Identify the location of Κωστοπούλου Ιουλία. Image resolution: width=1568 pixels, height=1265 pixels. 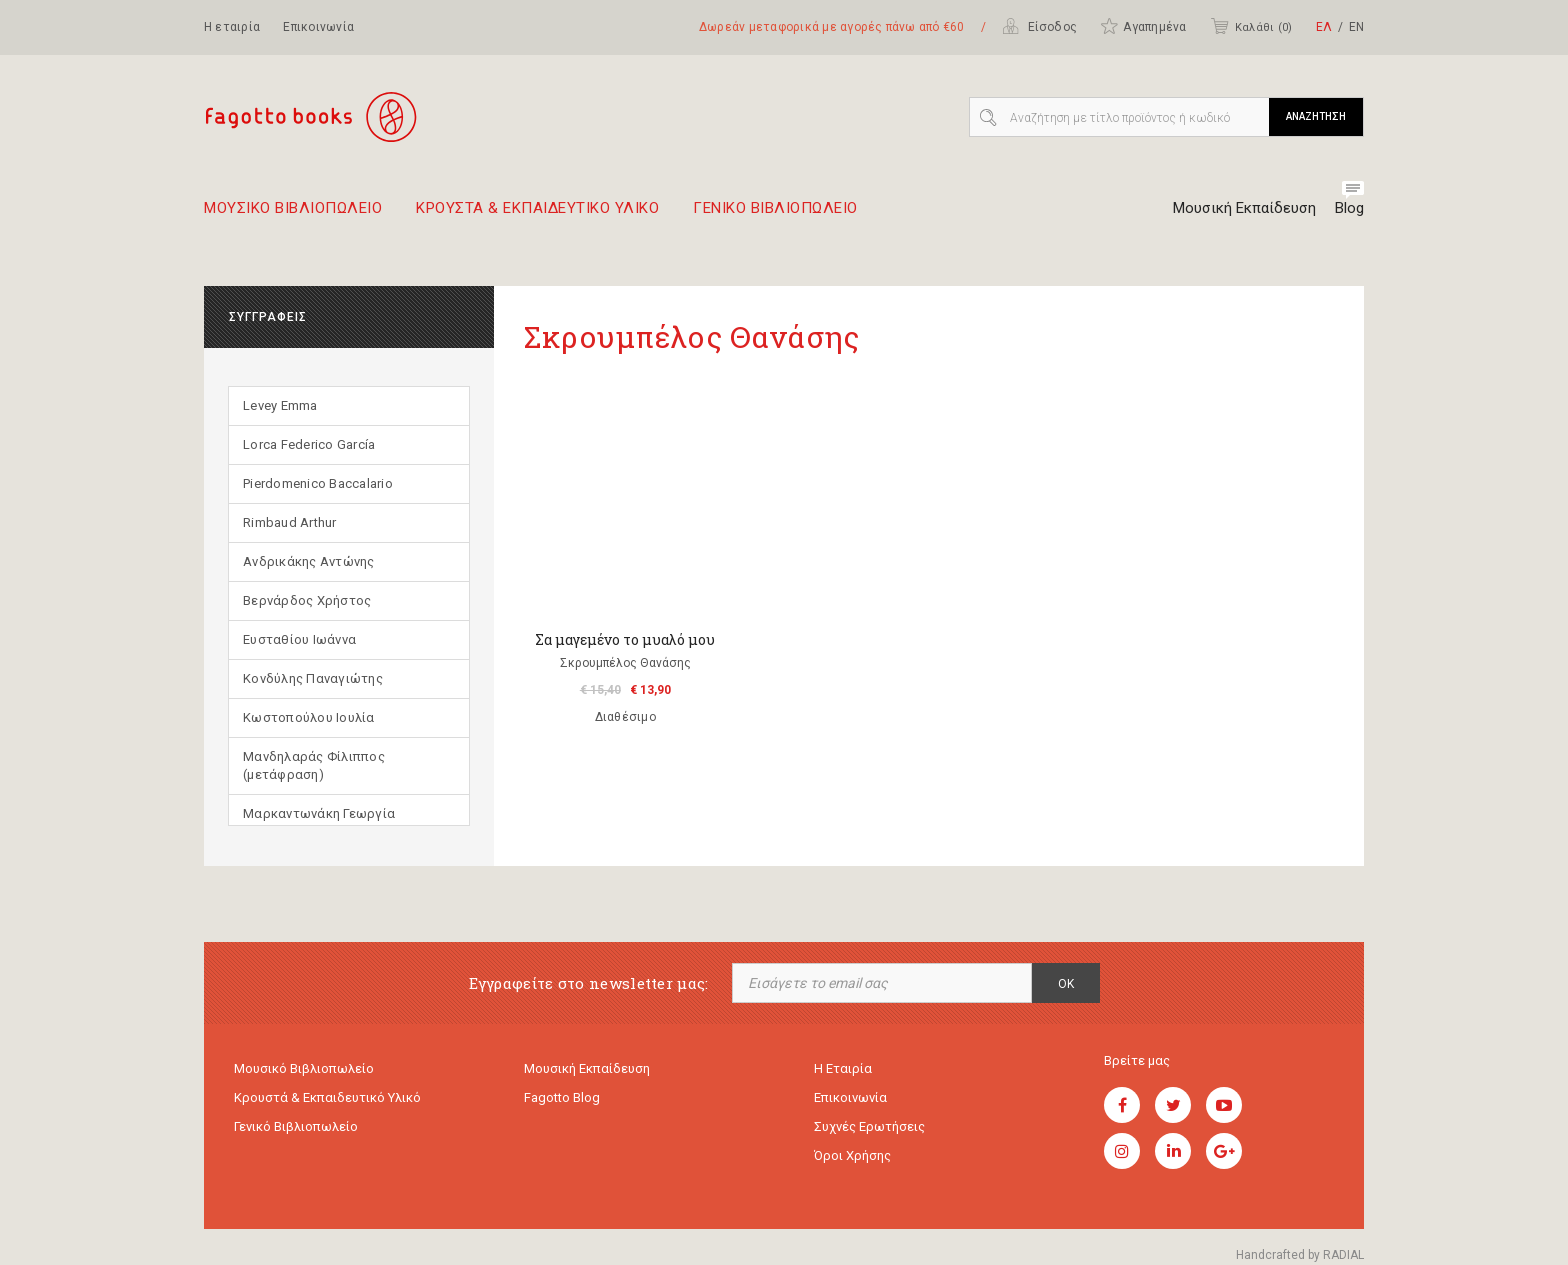
(309, 717).